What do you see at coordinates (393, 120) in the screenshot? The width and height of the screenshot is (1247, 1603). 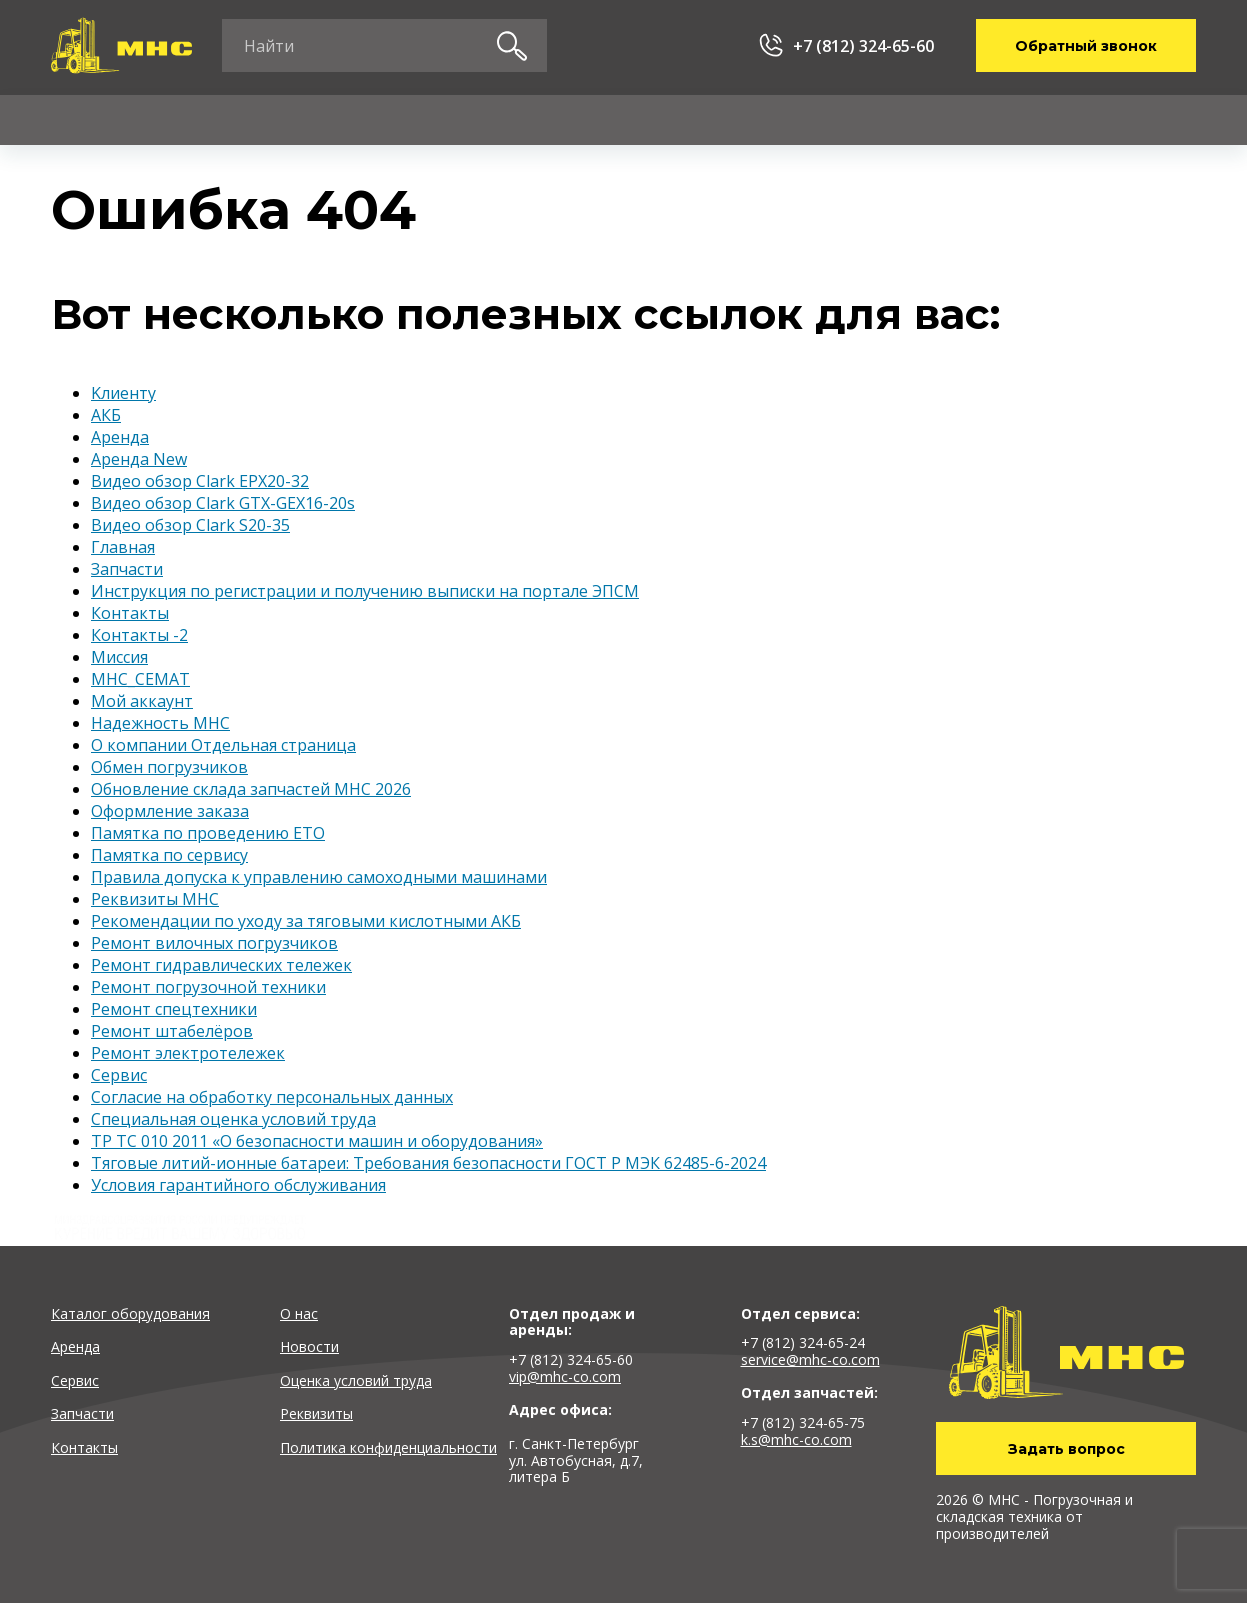 I see `Сервис` at bounding box center [393, 120].